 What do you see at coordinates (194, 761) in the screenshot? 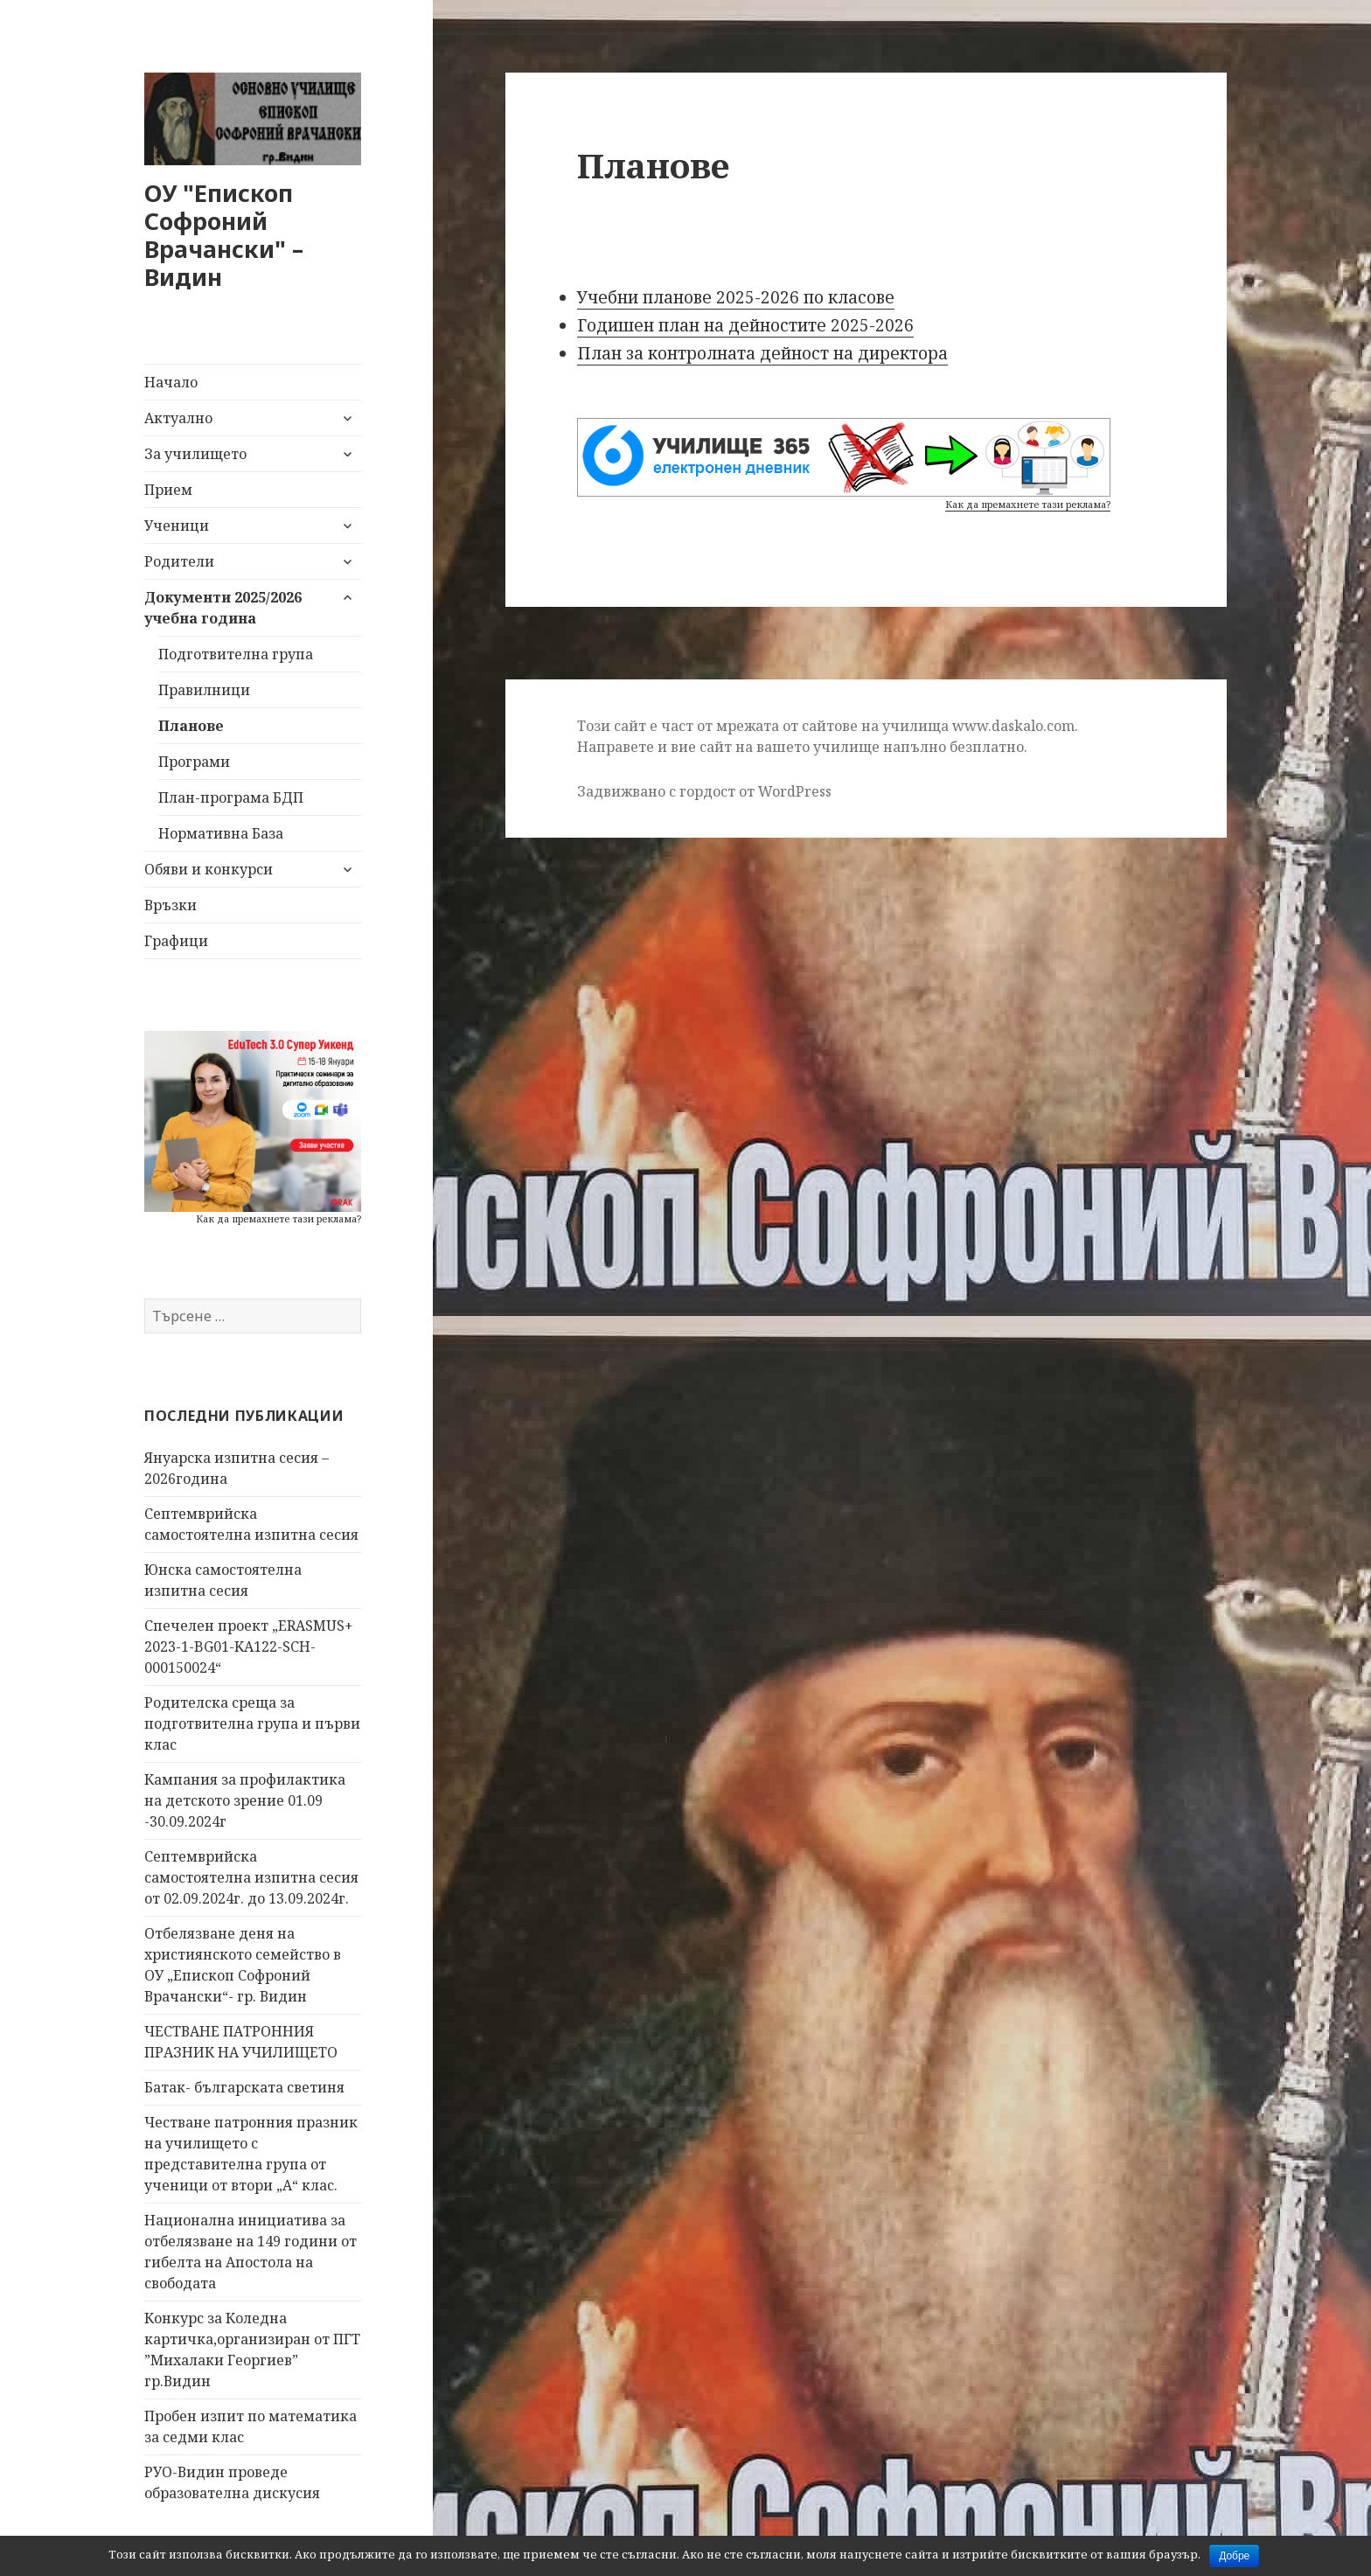
I see `Програми` at bounding box center [194, 761].